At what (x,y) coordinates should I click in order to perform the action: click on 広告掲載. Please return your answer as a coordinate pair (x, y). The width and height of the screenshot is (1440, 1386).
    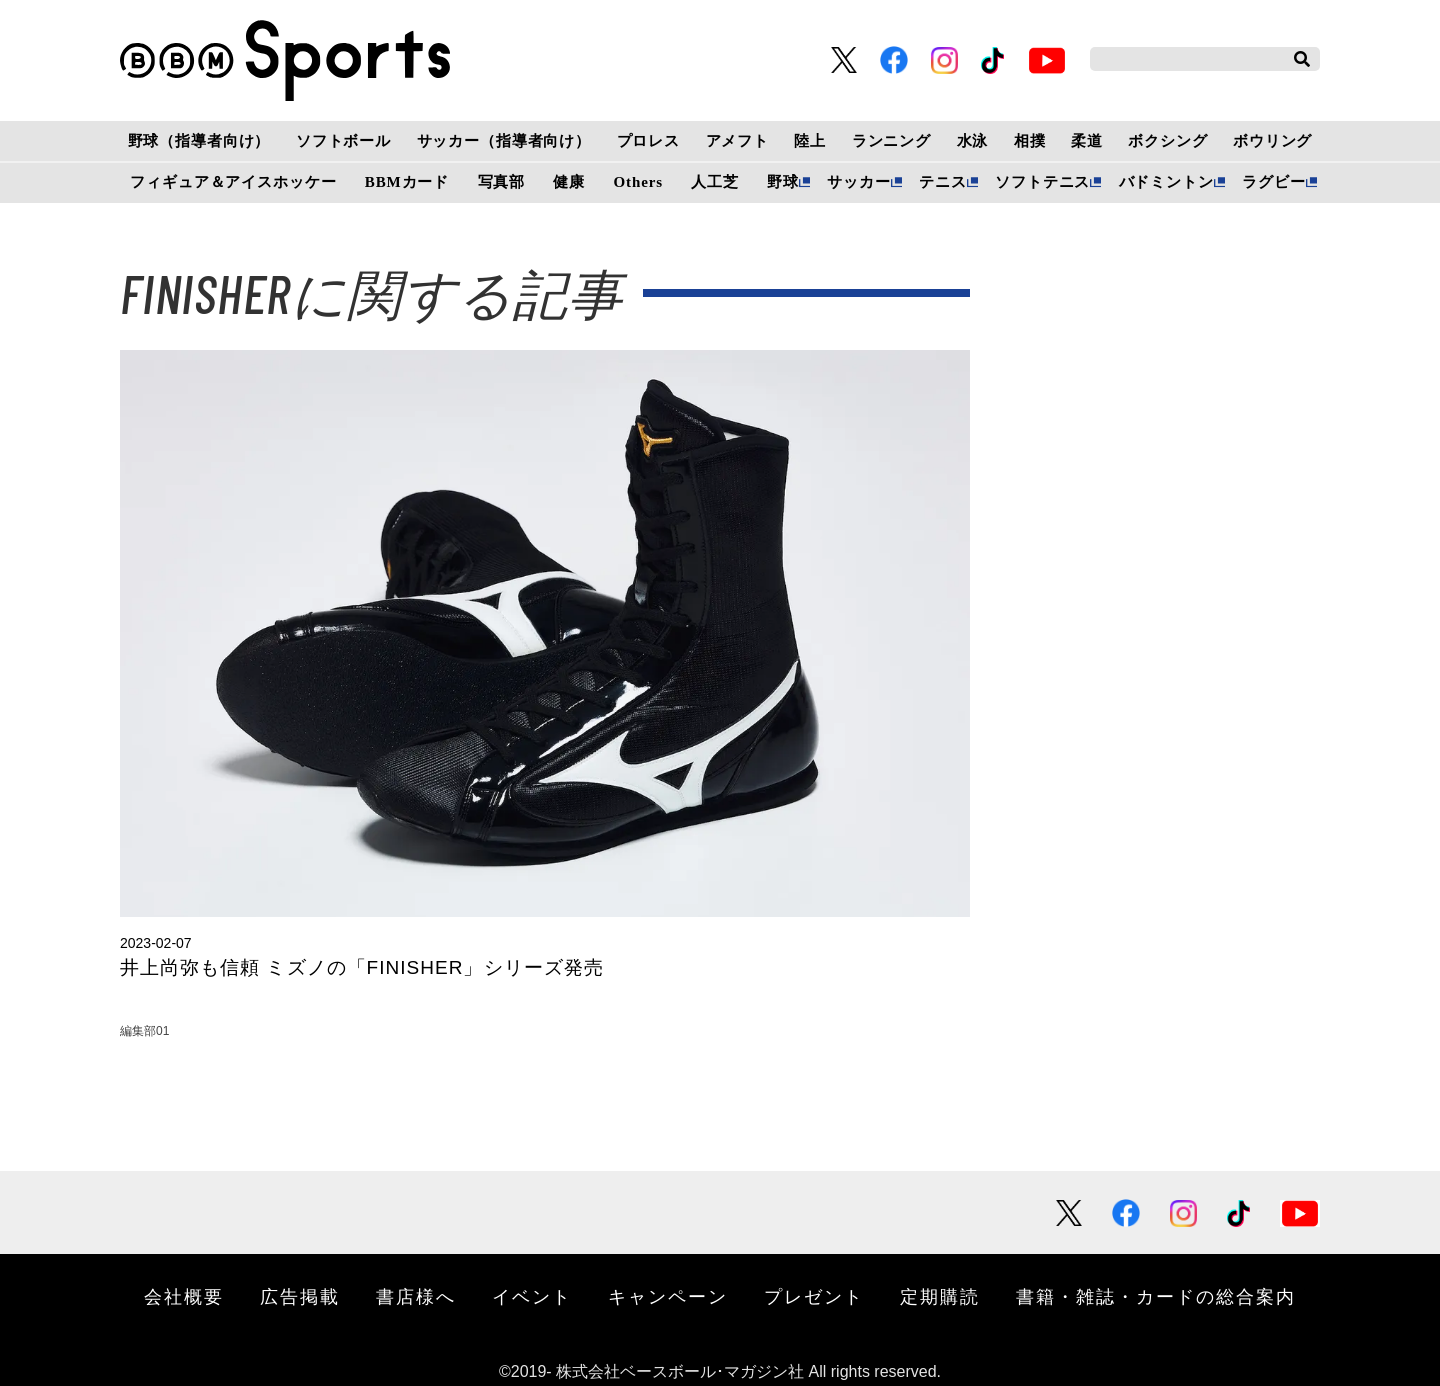
    Looking at the image, I should click on (300, 1296).